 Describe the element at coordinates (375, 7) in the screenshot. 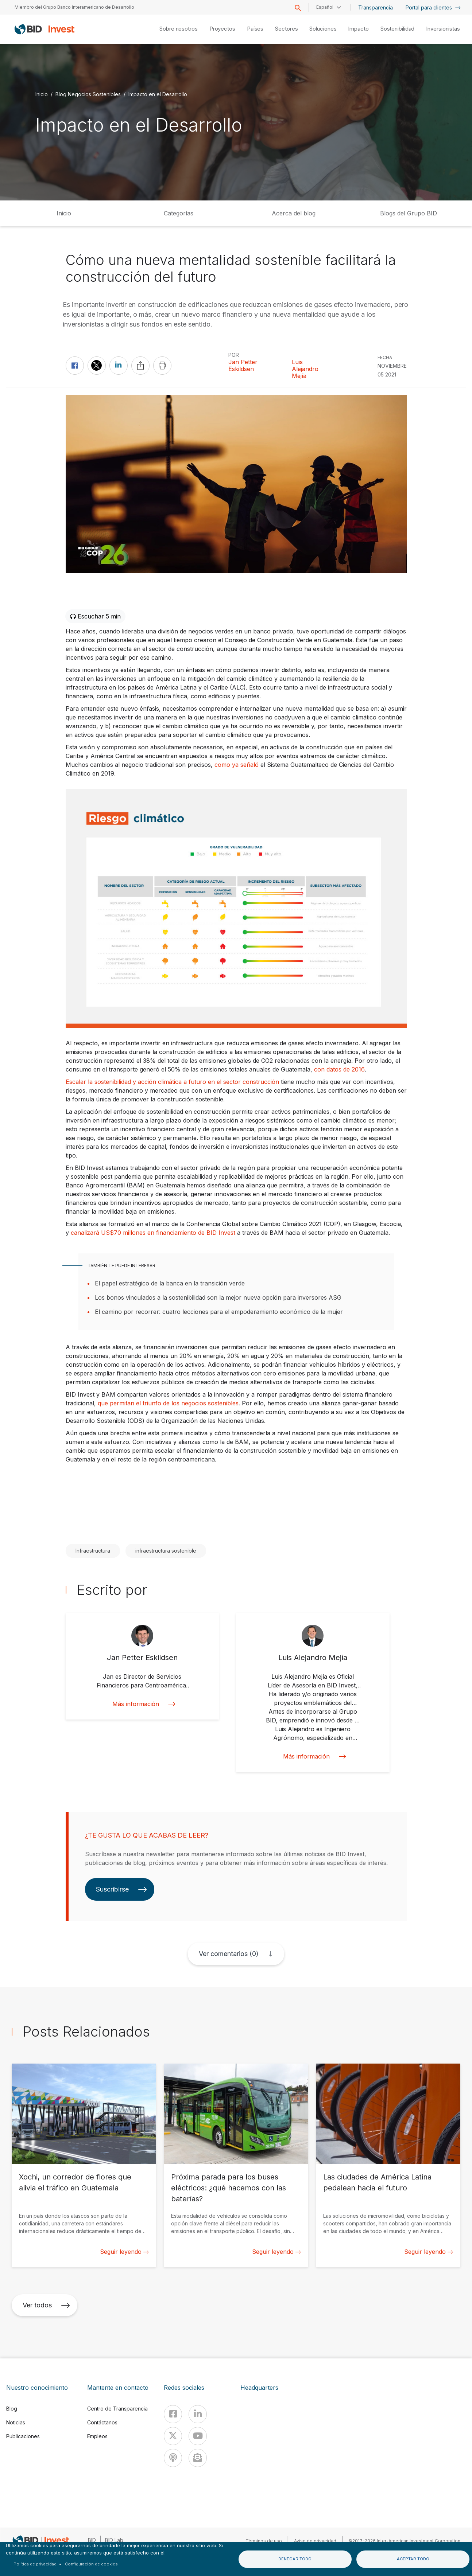

I see `Transparencia` at that location.